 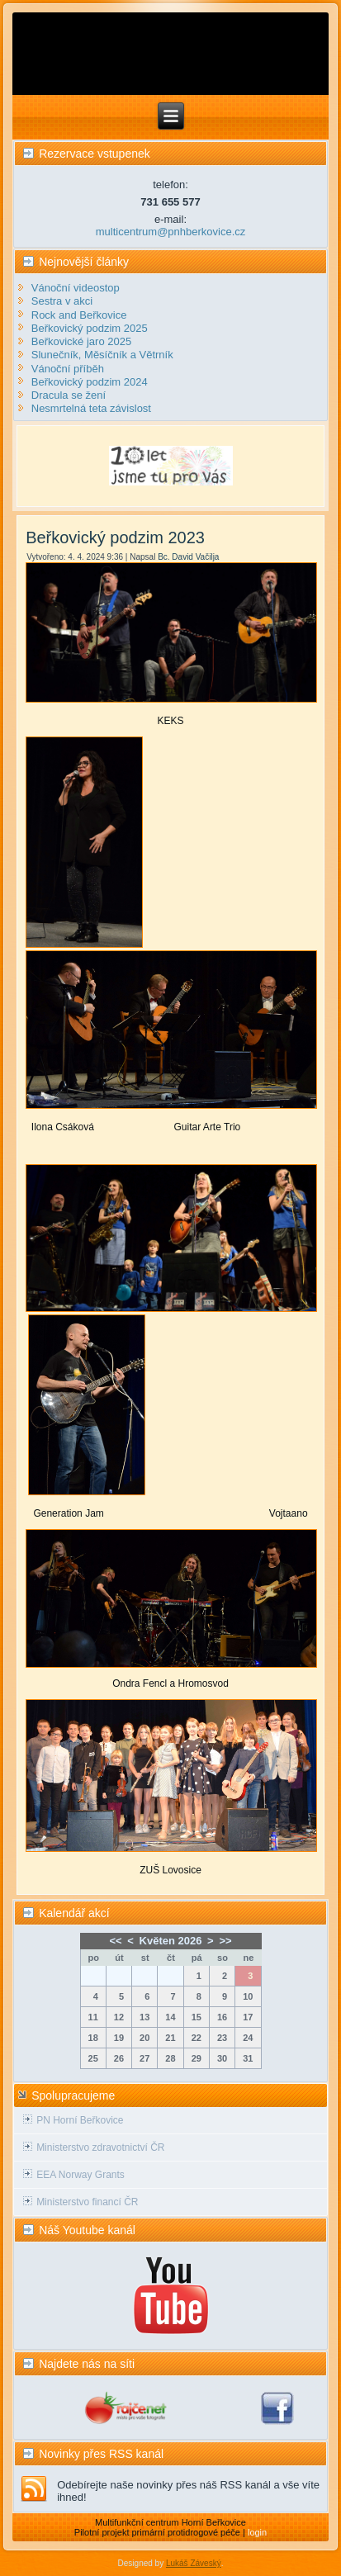 What do you see at coordinates (225, 1940) in the screenshot?
I see `>>` at bounding box center [225, 1940].